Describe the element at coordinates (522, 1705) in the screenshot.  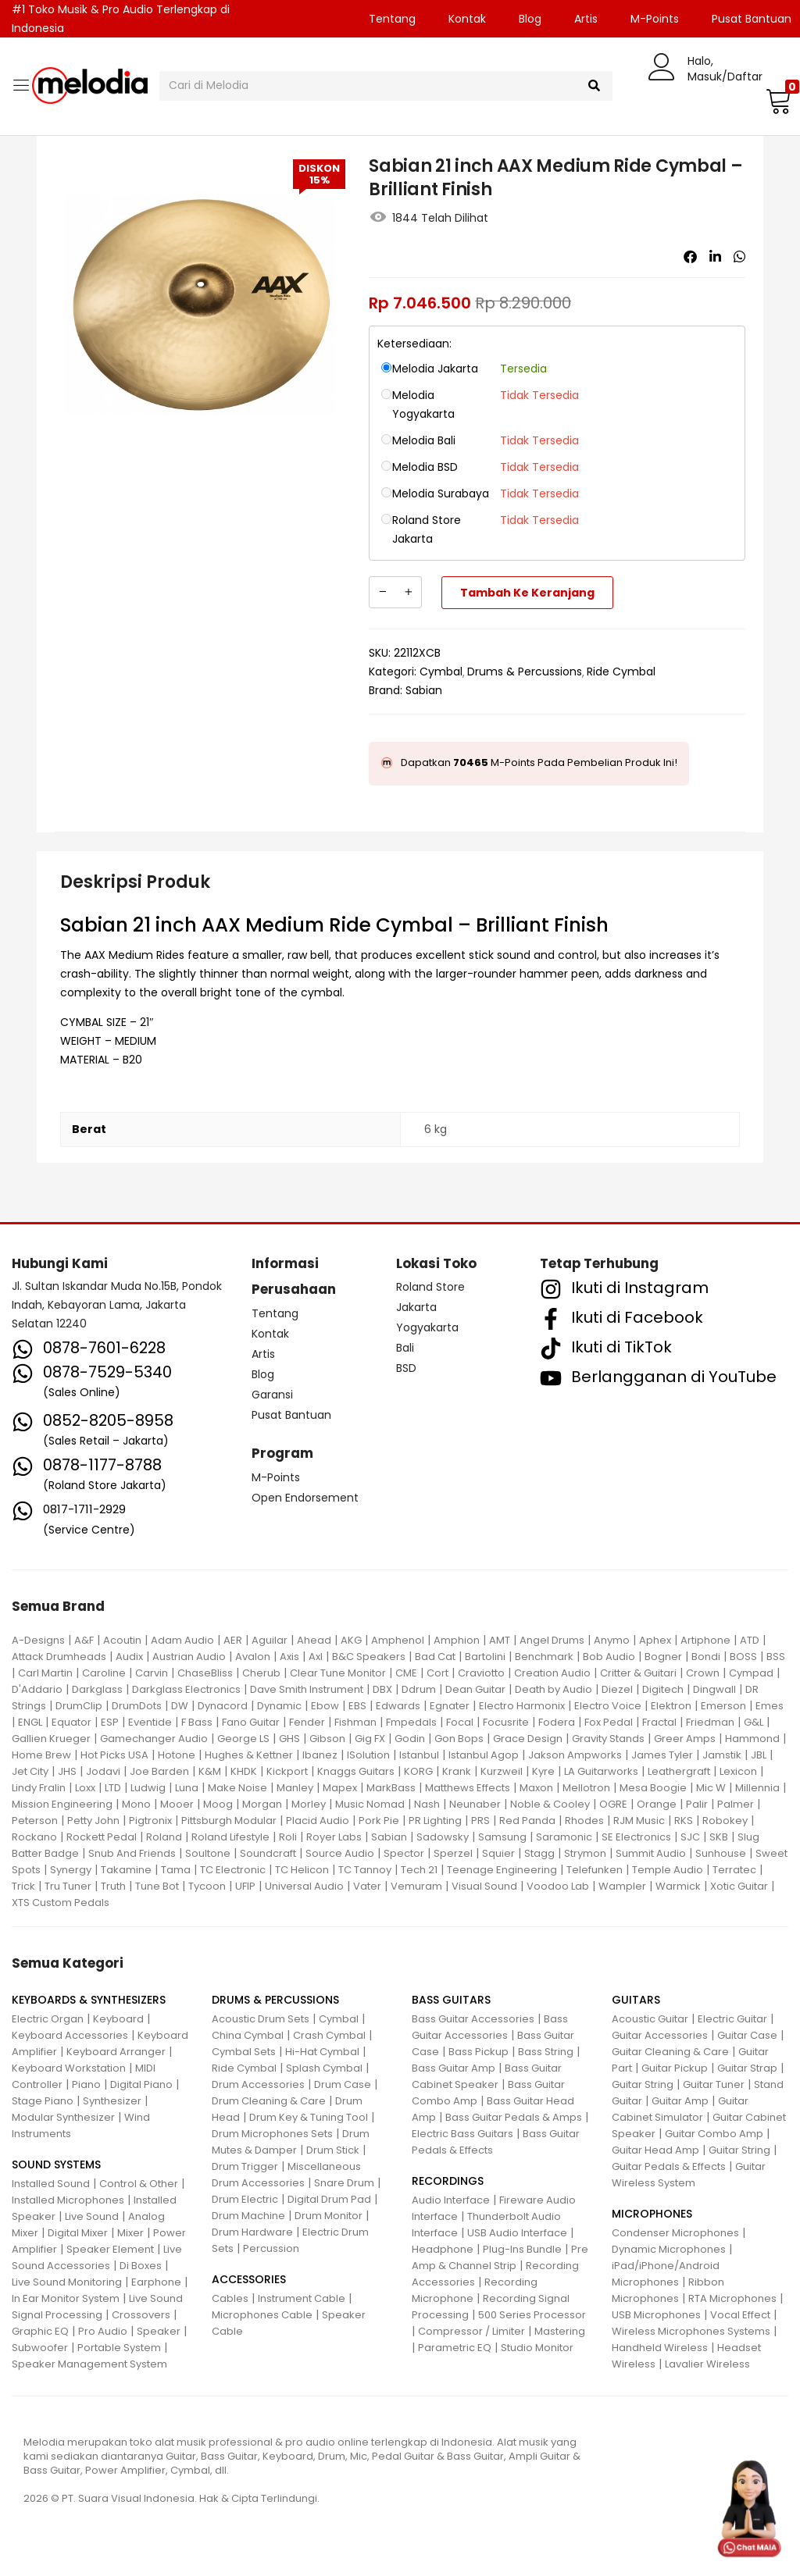
I see `Electro Harmonix` at that location.